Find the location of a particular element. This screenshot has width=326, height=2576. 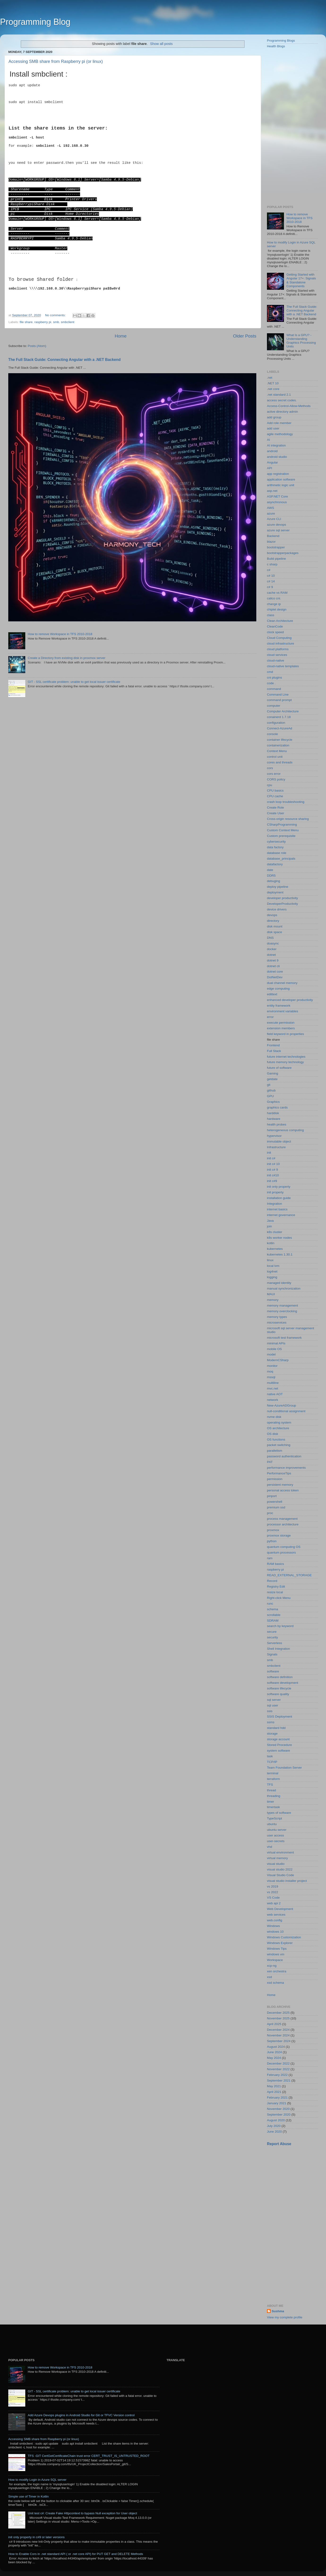

DotNetDev is located at coordinates (275, 977).